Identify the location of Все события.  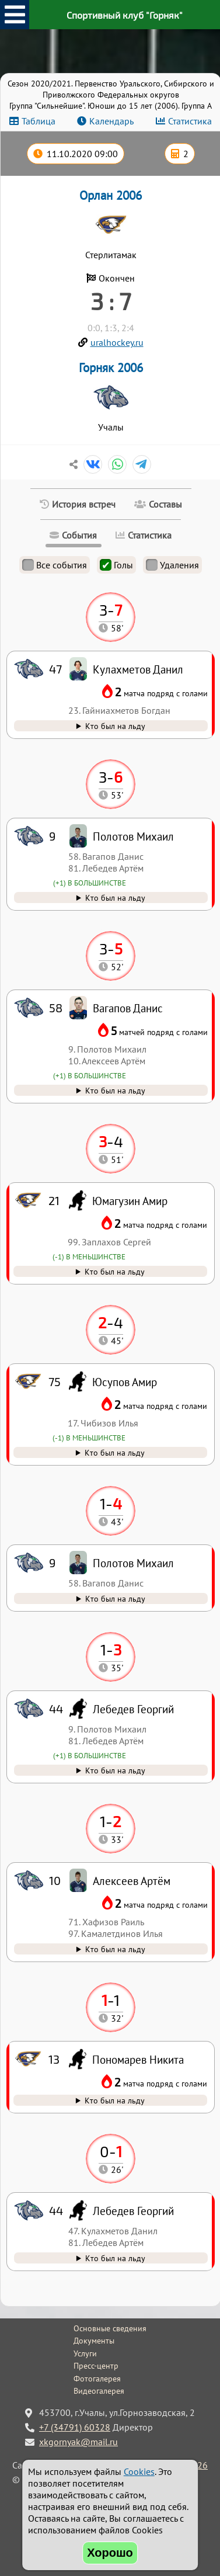
(54, 565).